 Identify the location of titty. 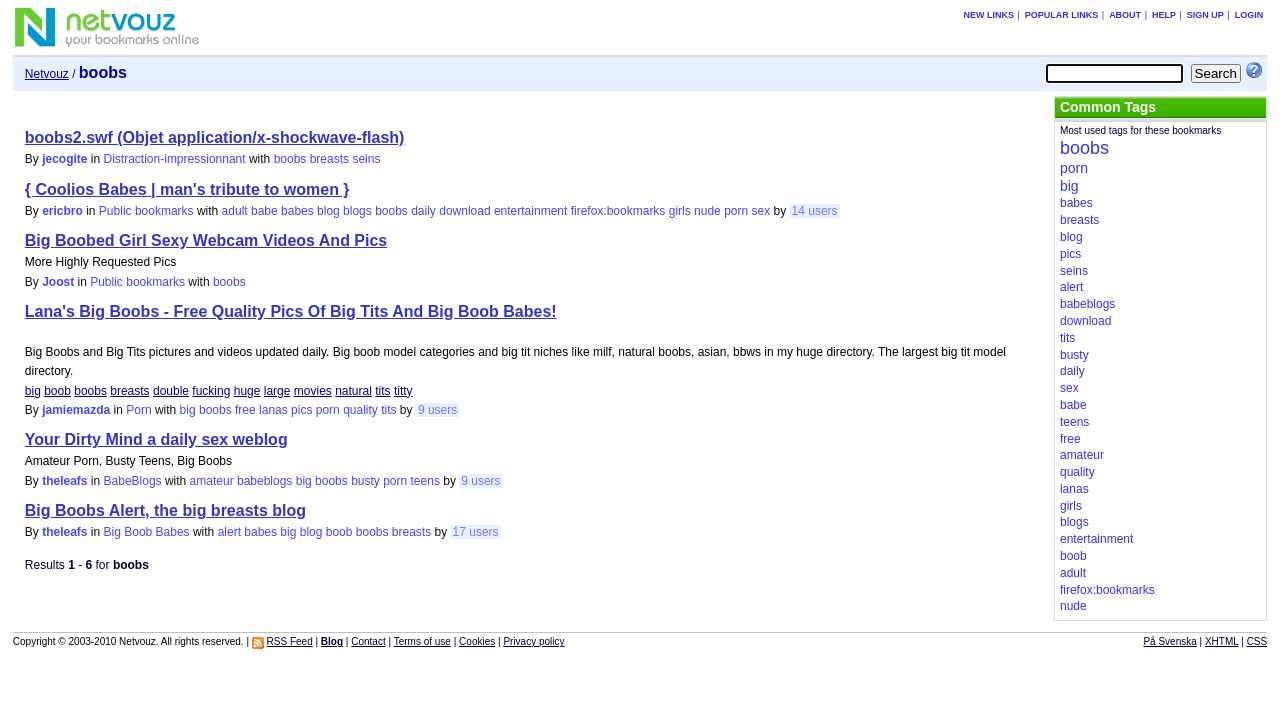
(403, 391).